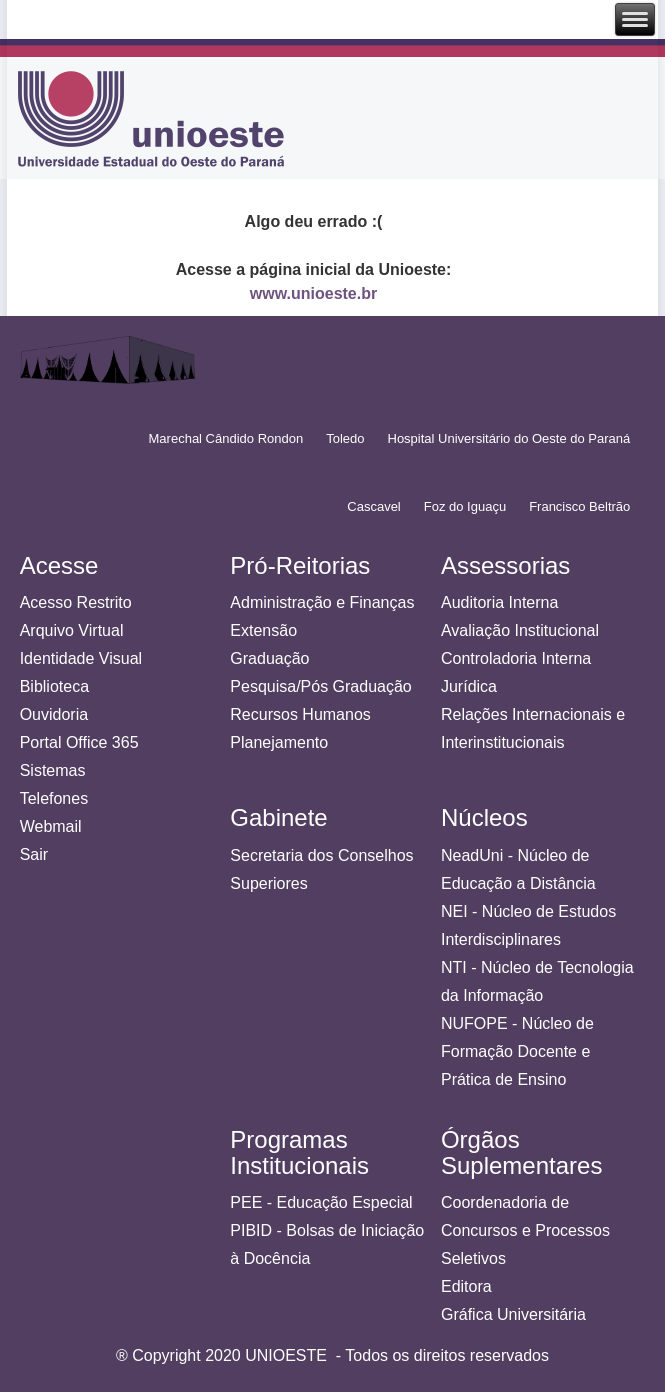 The image size is (665, 1392). What do you see at coordinates (320, 686) in the screenshot?
I see `Pesquisa/Pós Graduação` at bounding box center [320, 686].